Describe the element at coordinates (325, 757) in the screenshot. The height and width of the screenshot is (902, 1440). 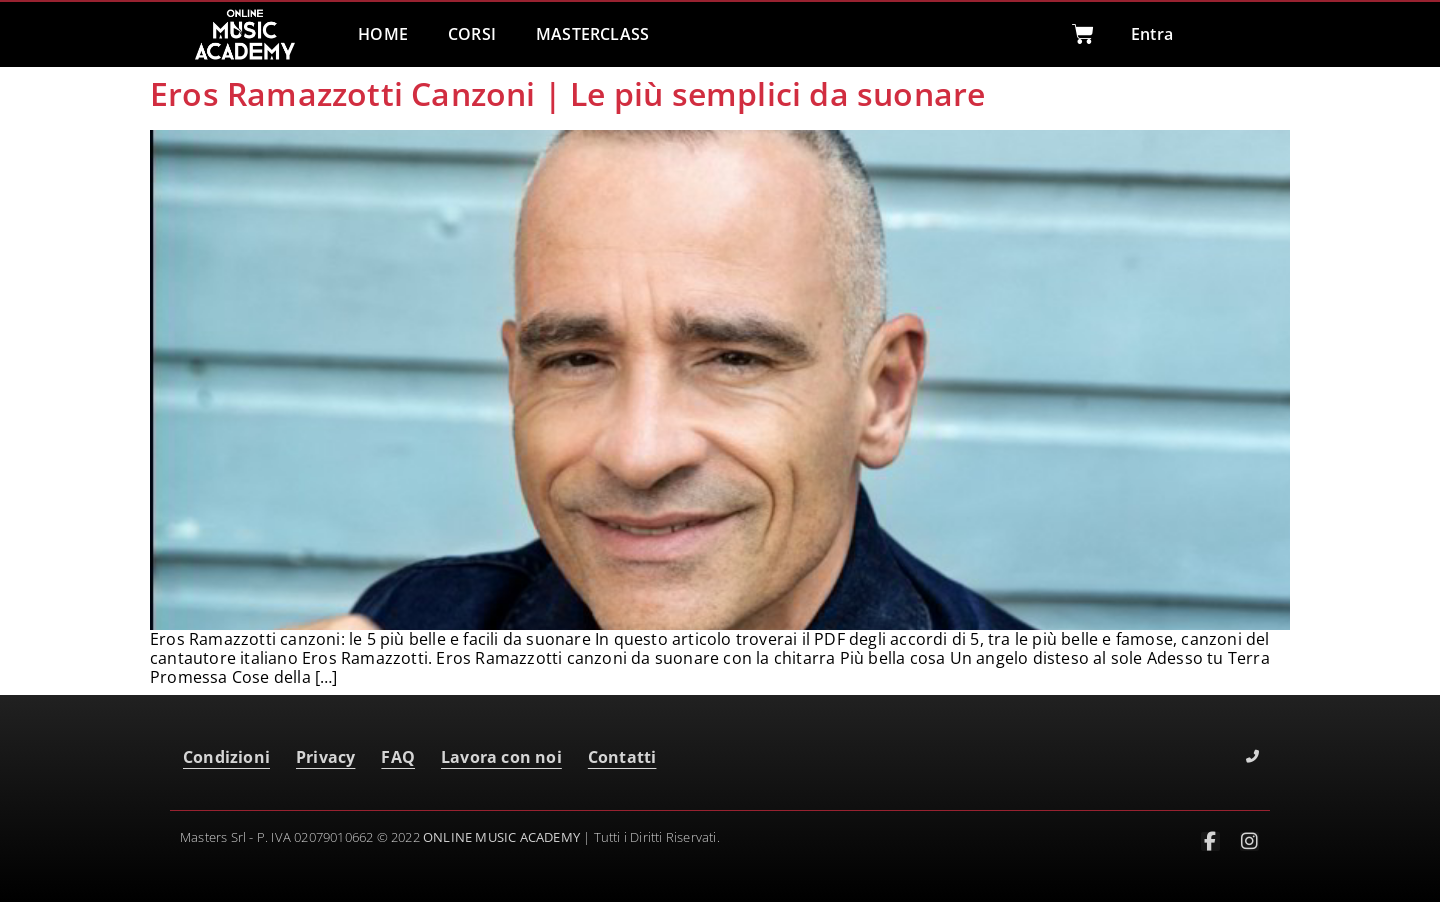
I see `Privacy` at that location.